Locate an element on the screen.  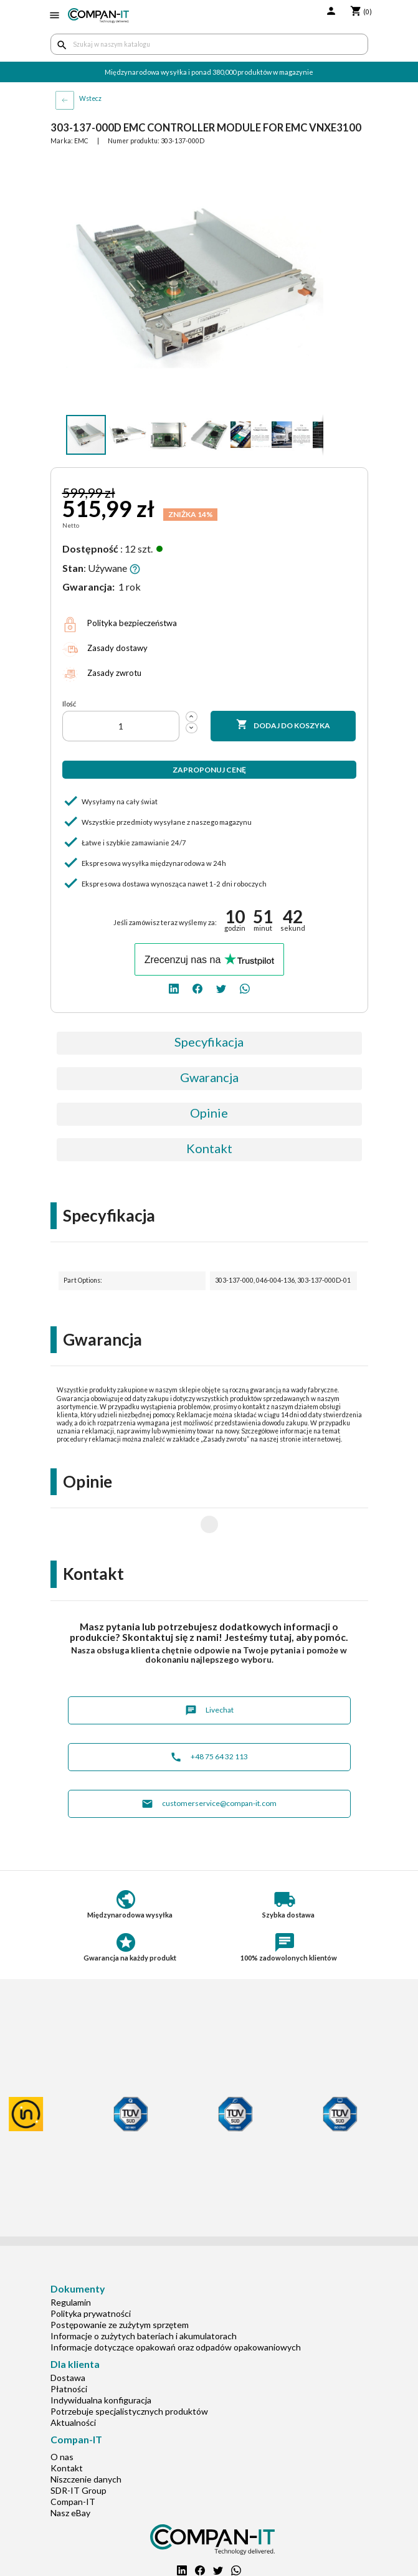
Potrzebuje specjalistycznych produktów is located at coordinates (129, 2371).